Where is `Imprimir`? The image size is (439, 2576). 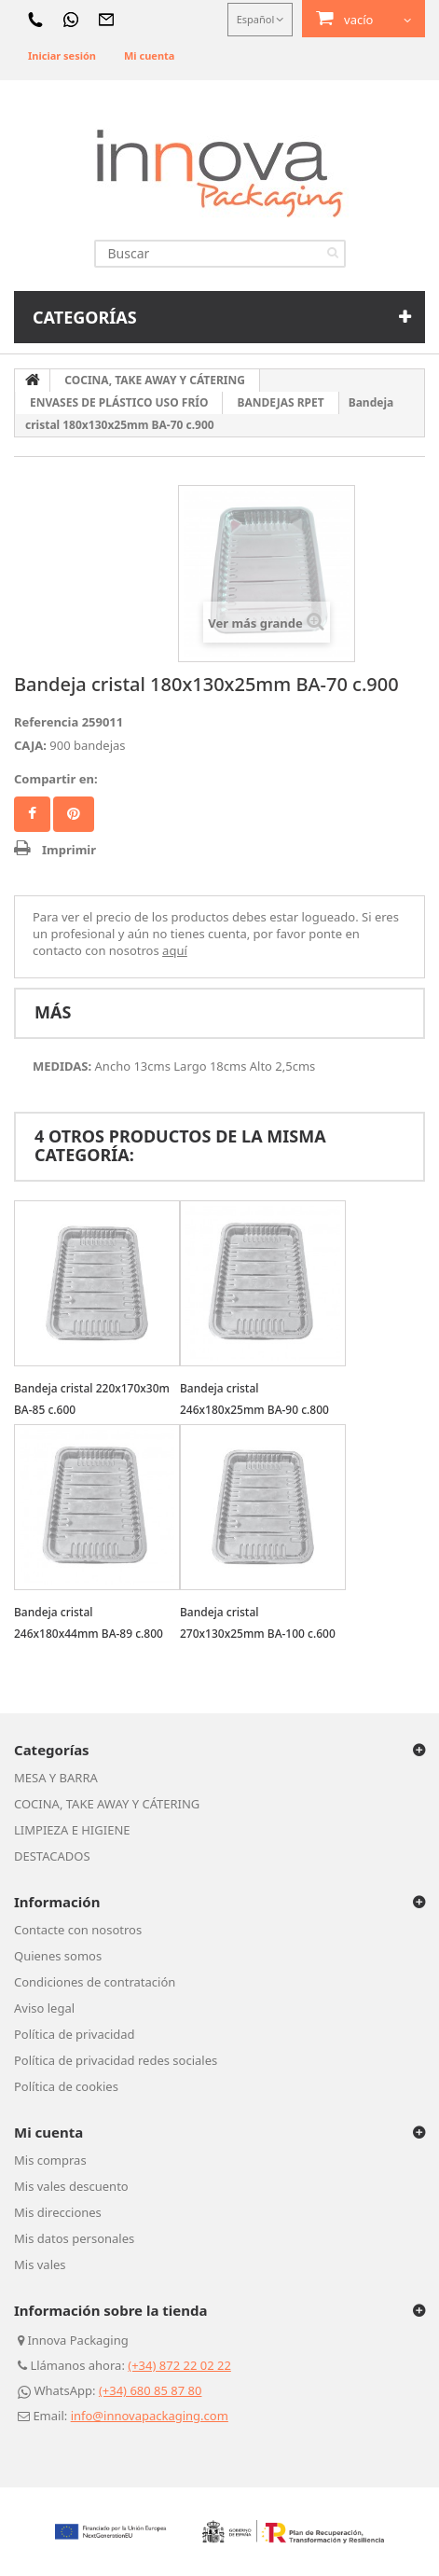 Imprimir is located at coordinates (69, 849).